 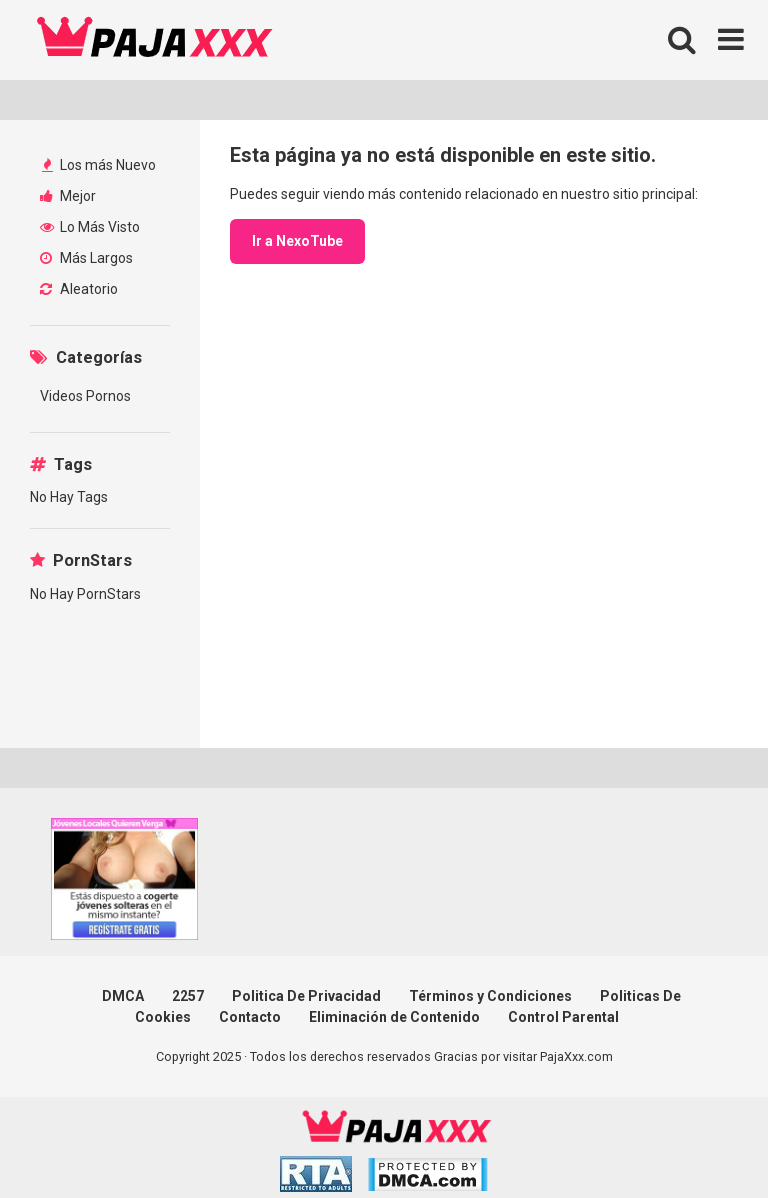 I want to click on Aleatorio, so click(x=79, y=289).